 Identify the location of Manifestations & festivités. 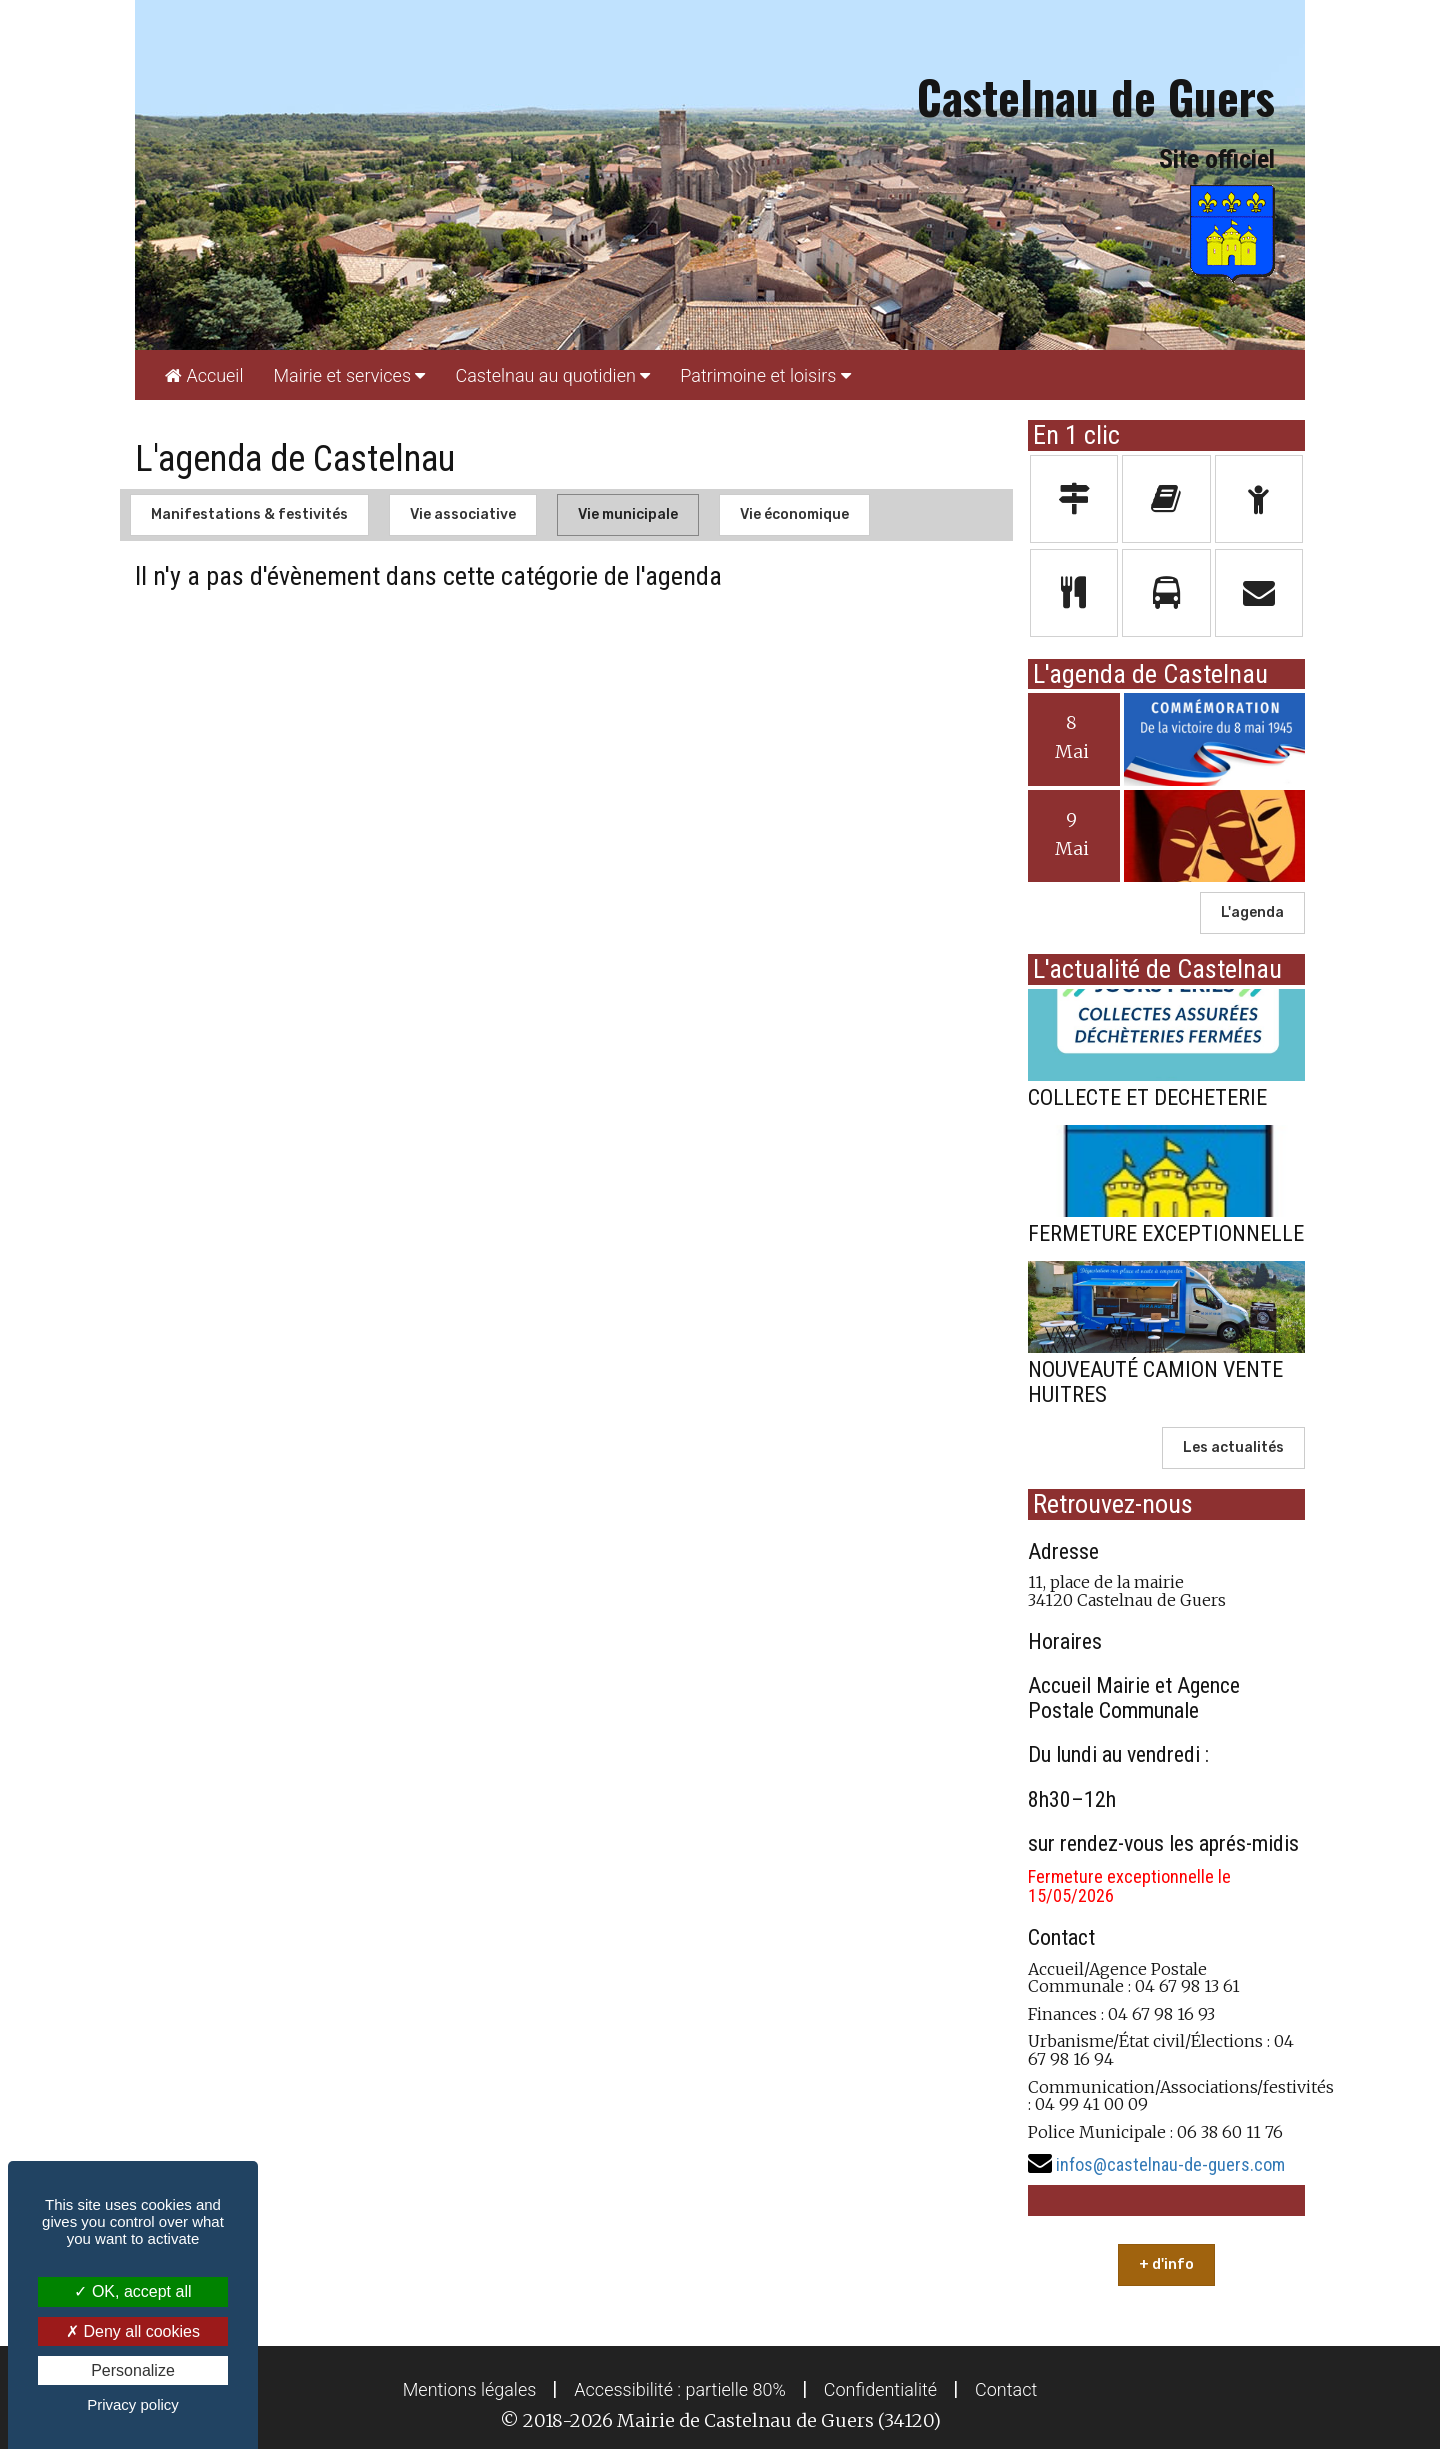
(249, 514).